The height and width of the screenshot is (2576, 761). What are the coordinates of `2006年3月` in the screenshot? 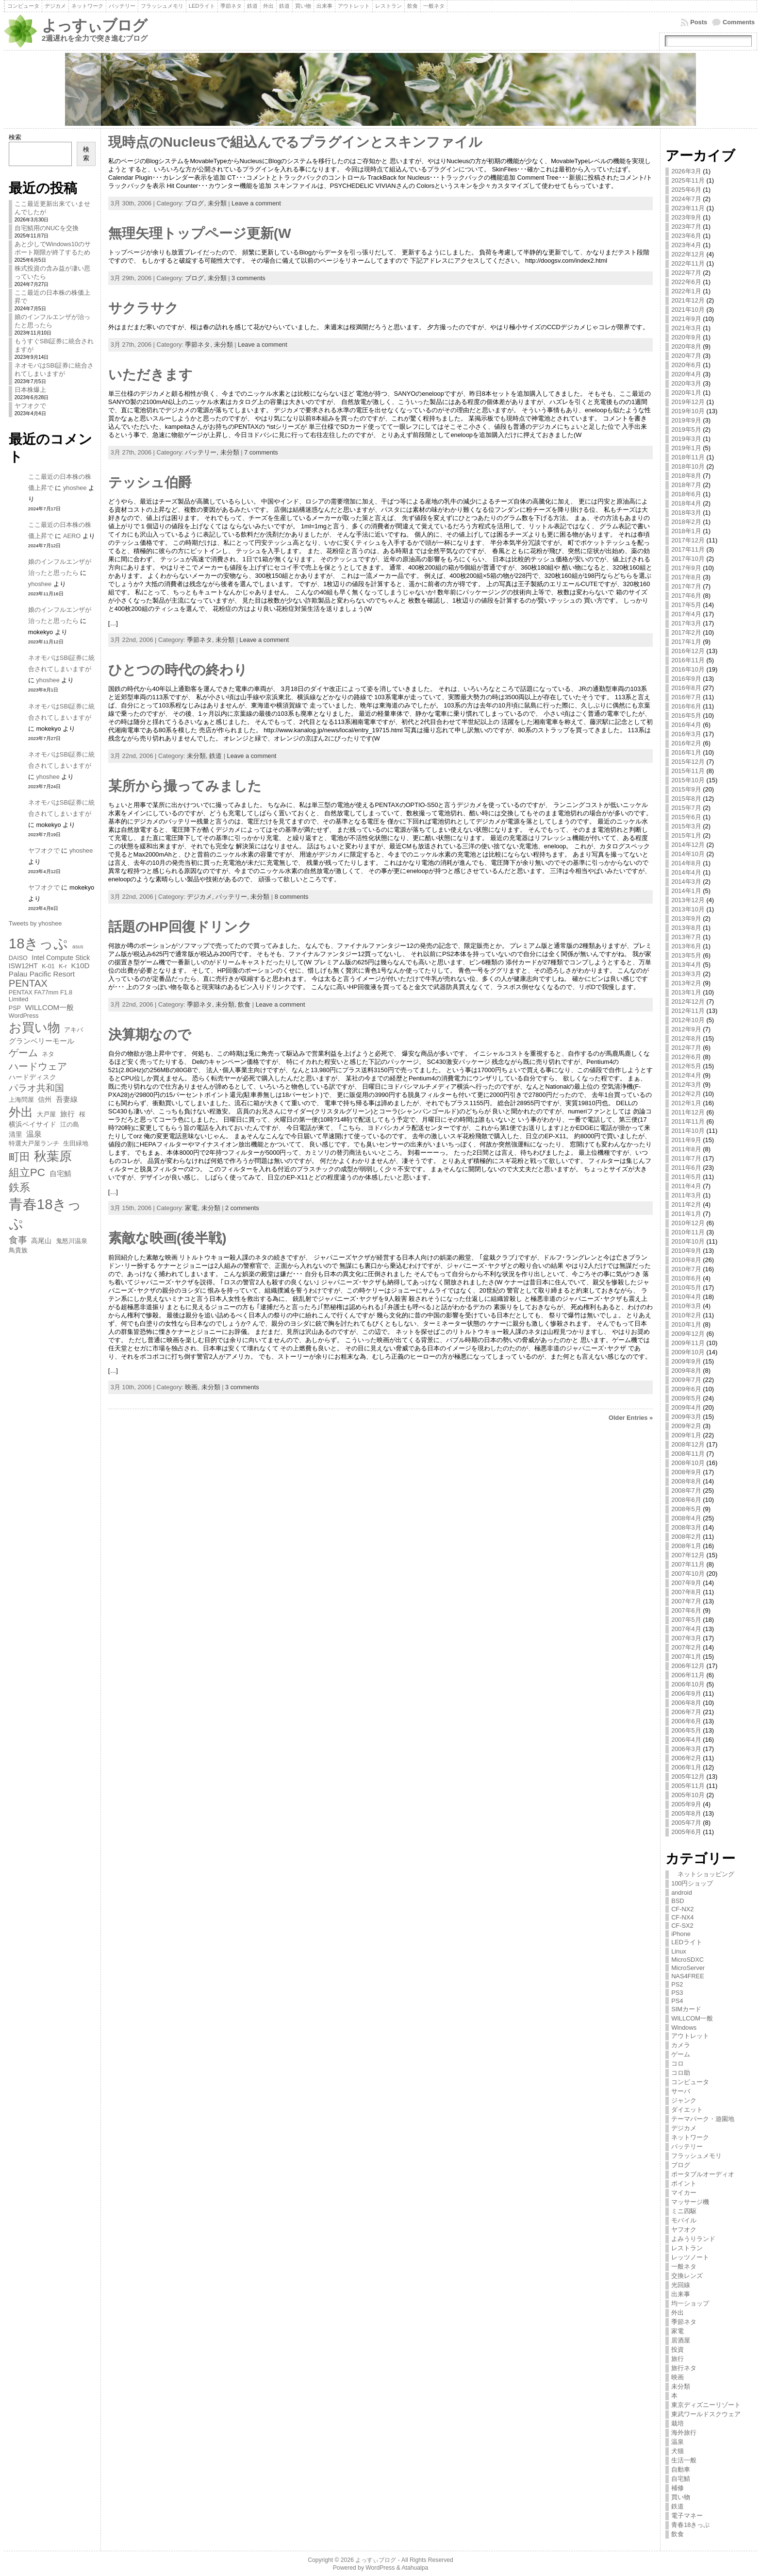 It's located at (686, 1748).